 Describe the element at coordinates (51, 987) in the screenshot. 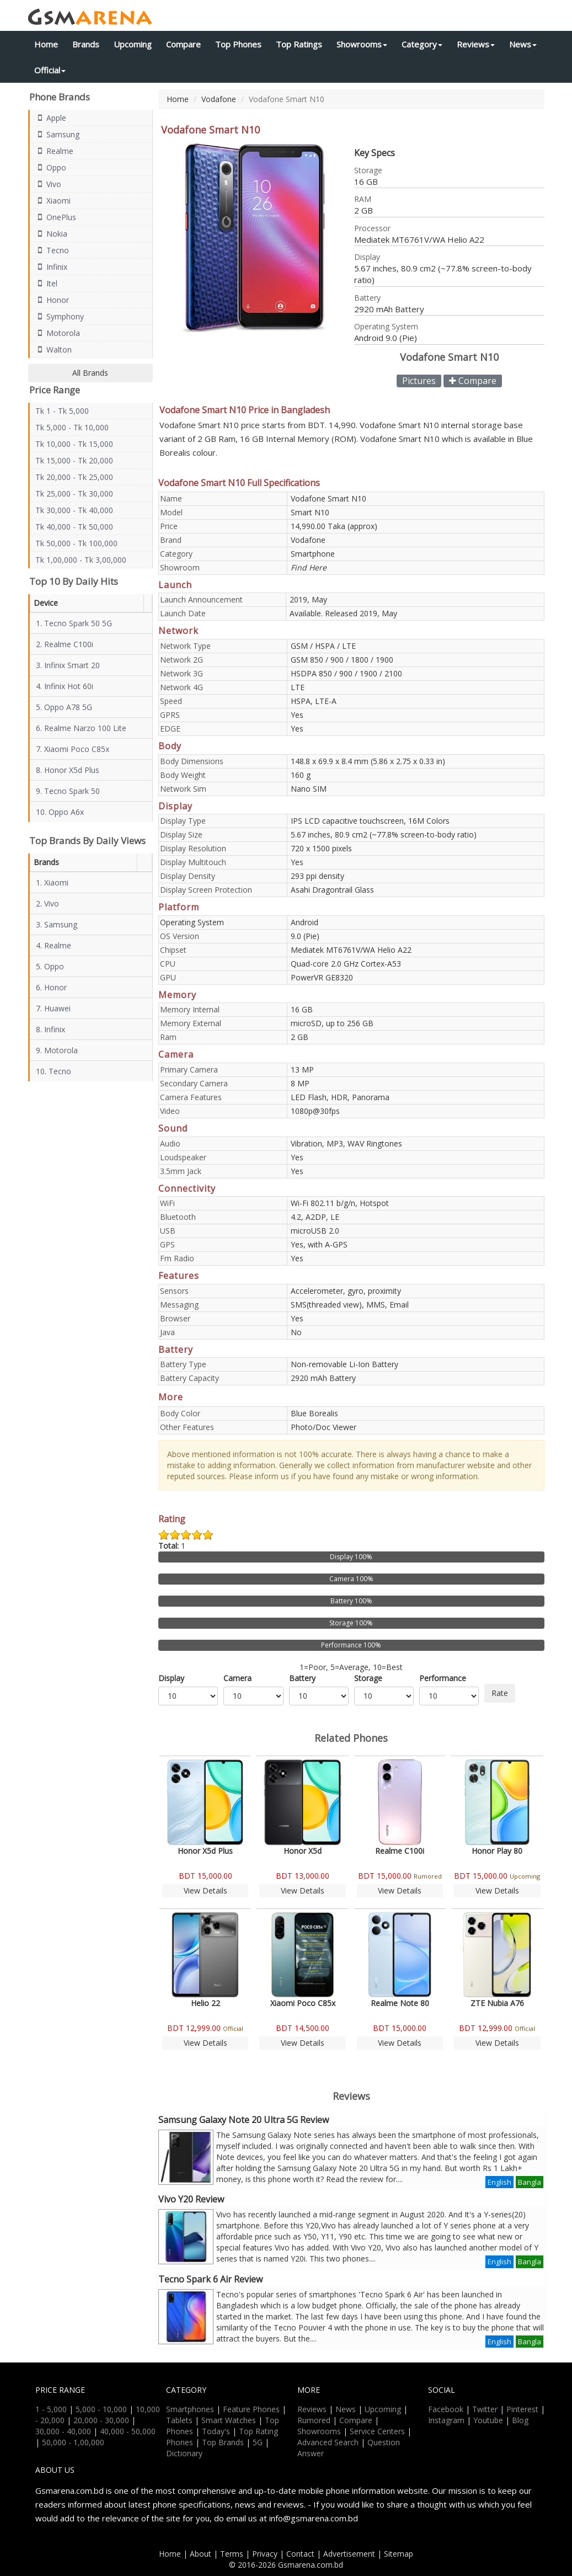

I see `6. Honor` at that location.